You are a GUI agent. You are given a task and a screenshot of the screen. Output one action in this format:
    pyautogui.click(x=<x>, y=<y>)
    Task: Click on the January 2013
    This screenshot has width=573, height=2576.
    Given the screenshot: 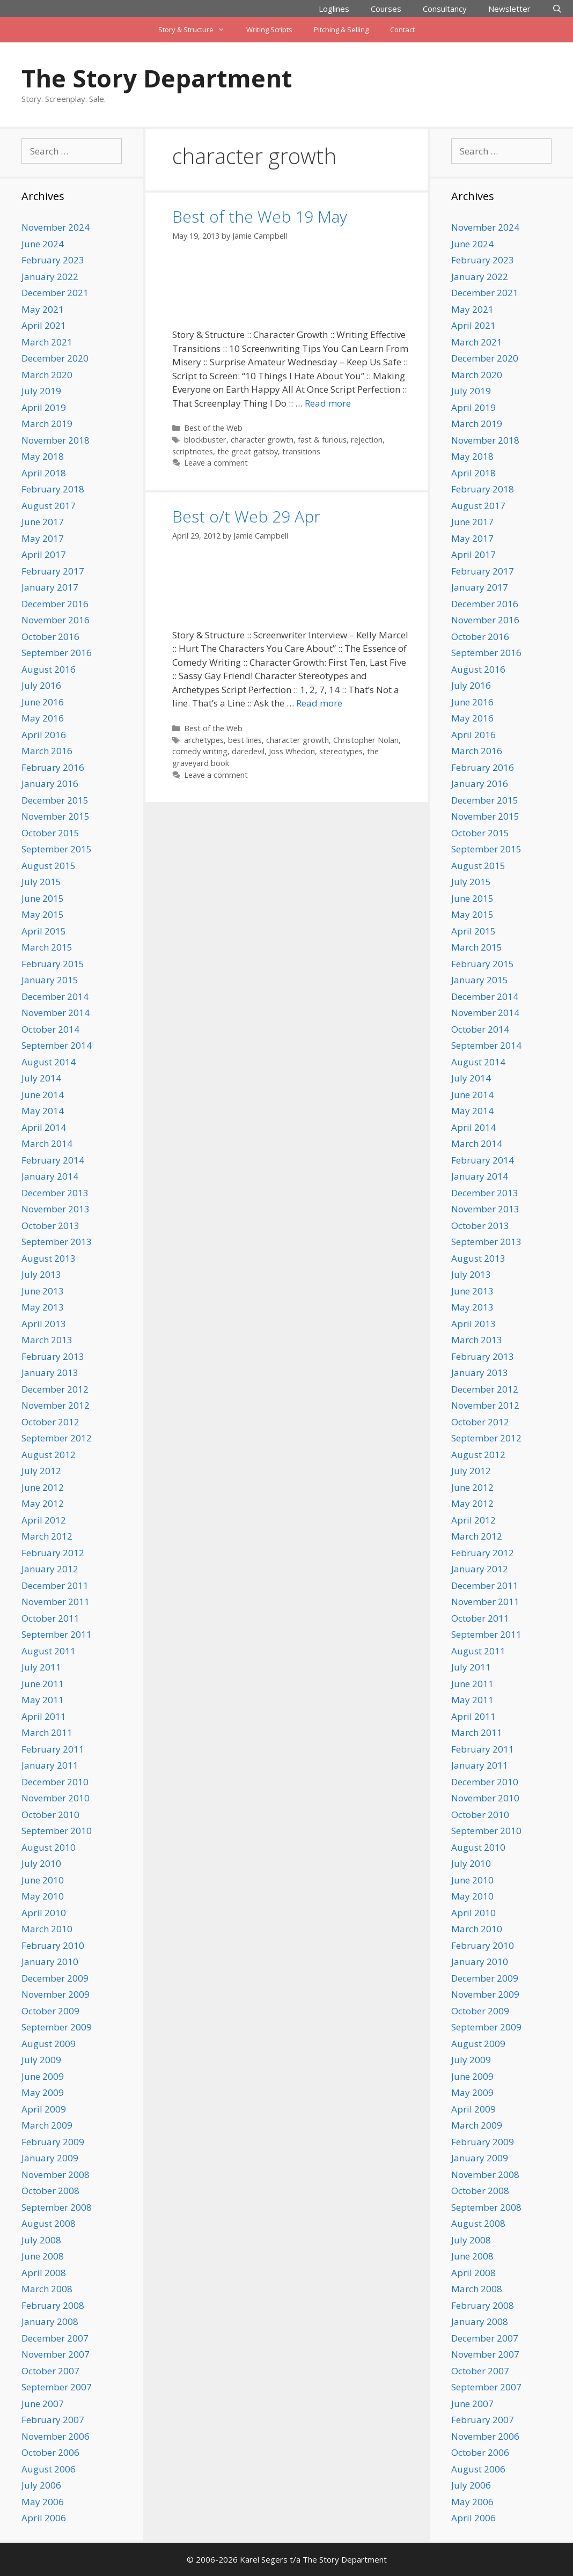 What is the action you would take?
    pyautogui.click(x=49, y=1372)
    